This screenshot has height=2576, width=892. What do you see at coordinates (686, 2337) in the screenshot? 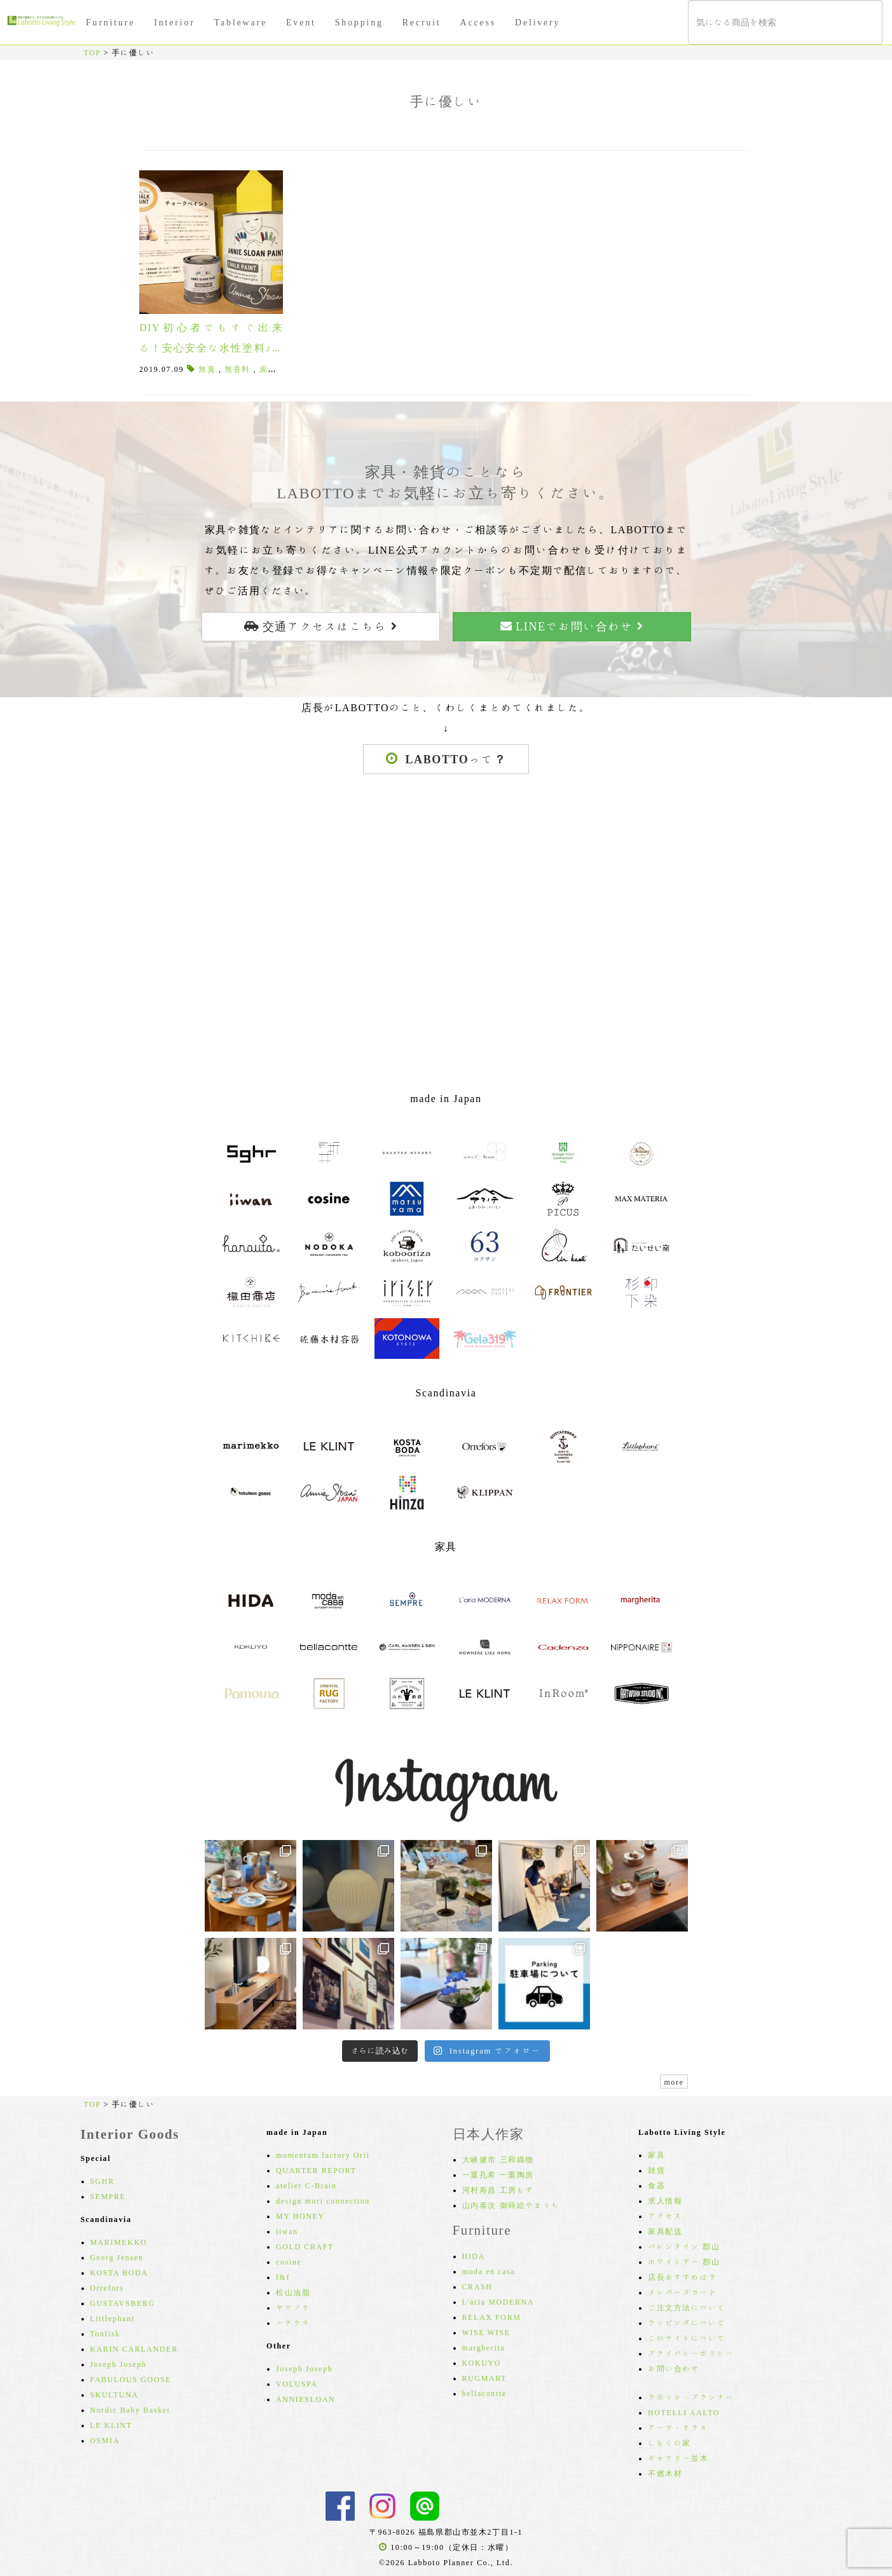
I see `このサイトについて` at bounding box center [686, 2337].